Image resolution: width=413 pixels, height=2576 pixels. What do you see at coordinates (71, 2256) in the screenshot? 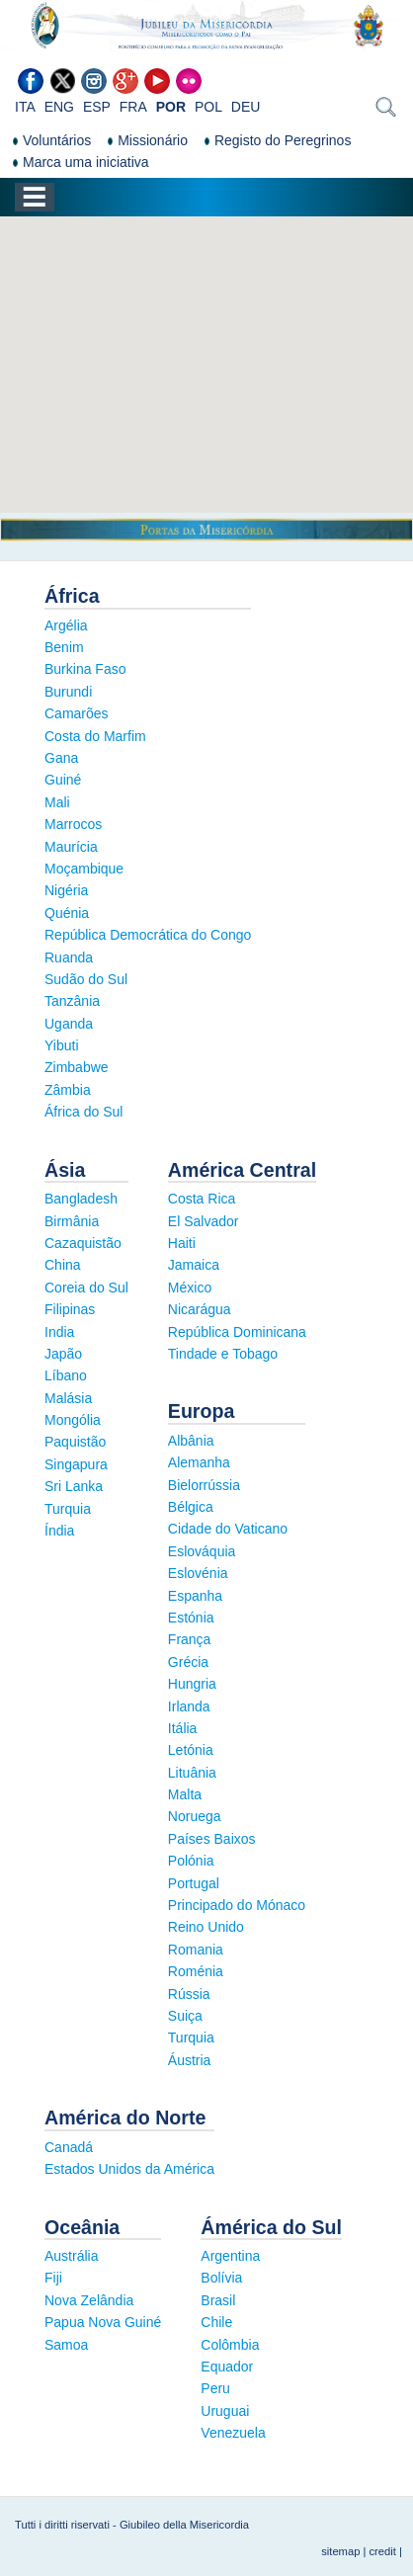
I see `Austrália` at bounding box center [71, 2256].